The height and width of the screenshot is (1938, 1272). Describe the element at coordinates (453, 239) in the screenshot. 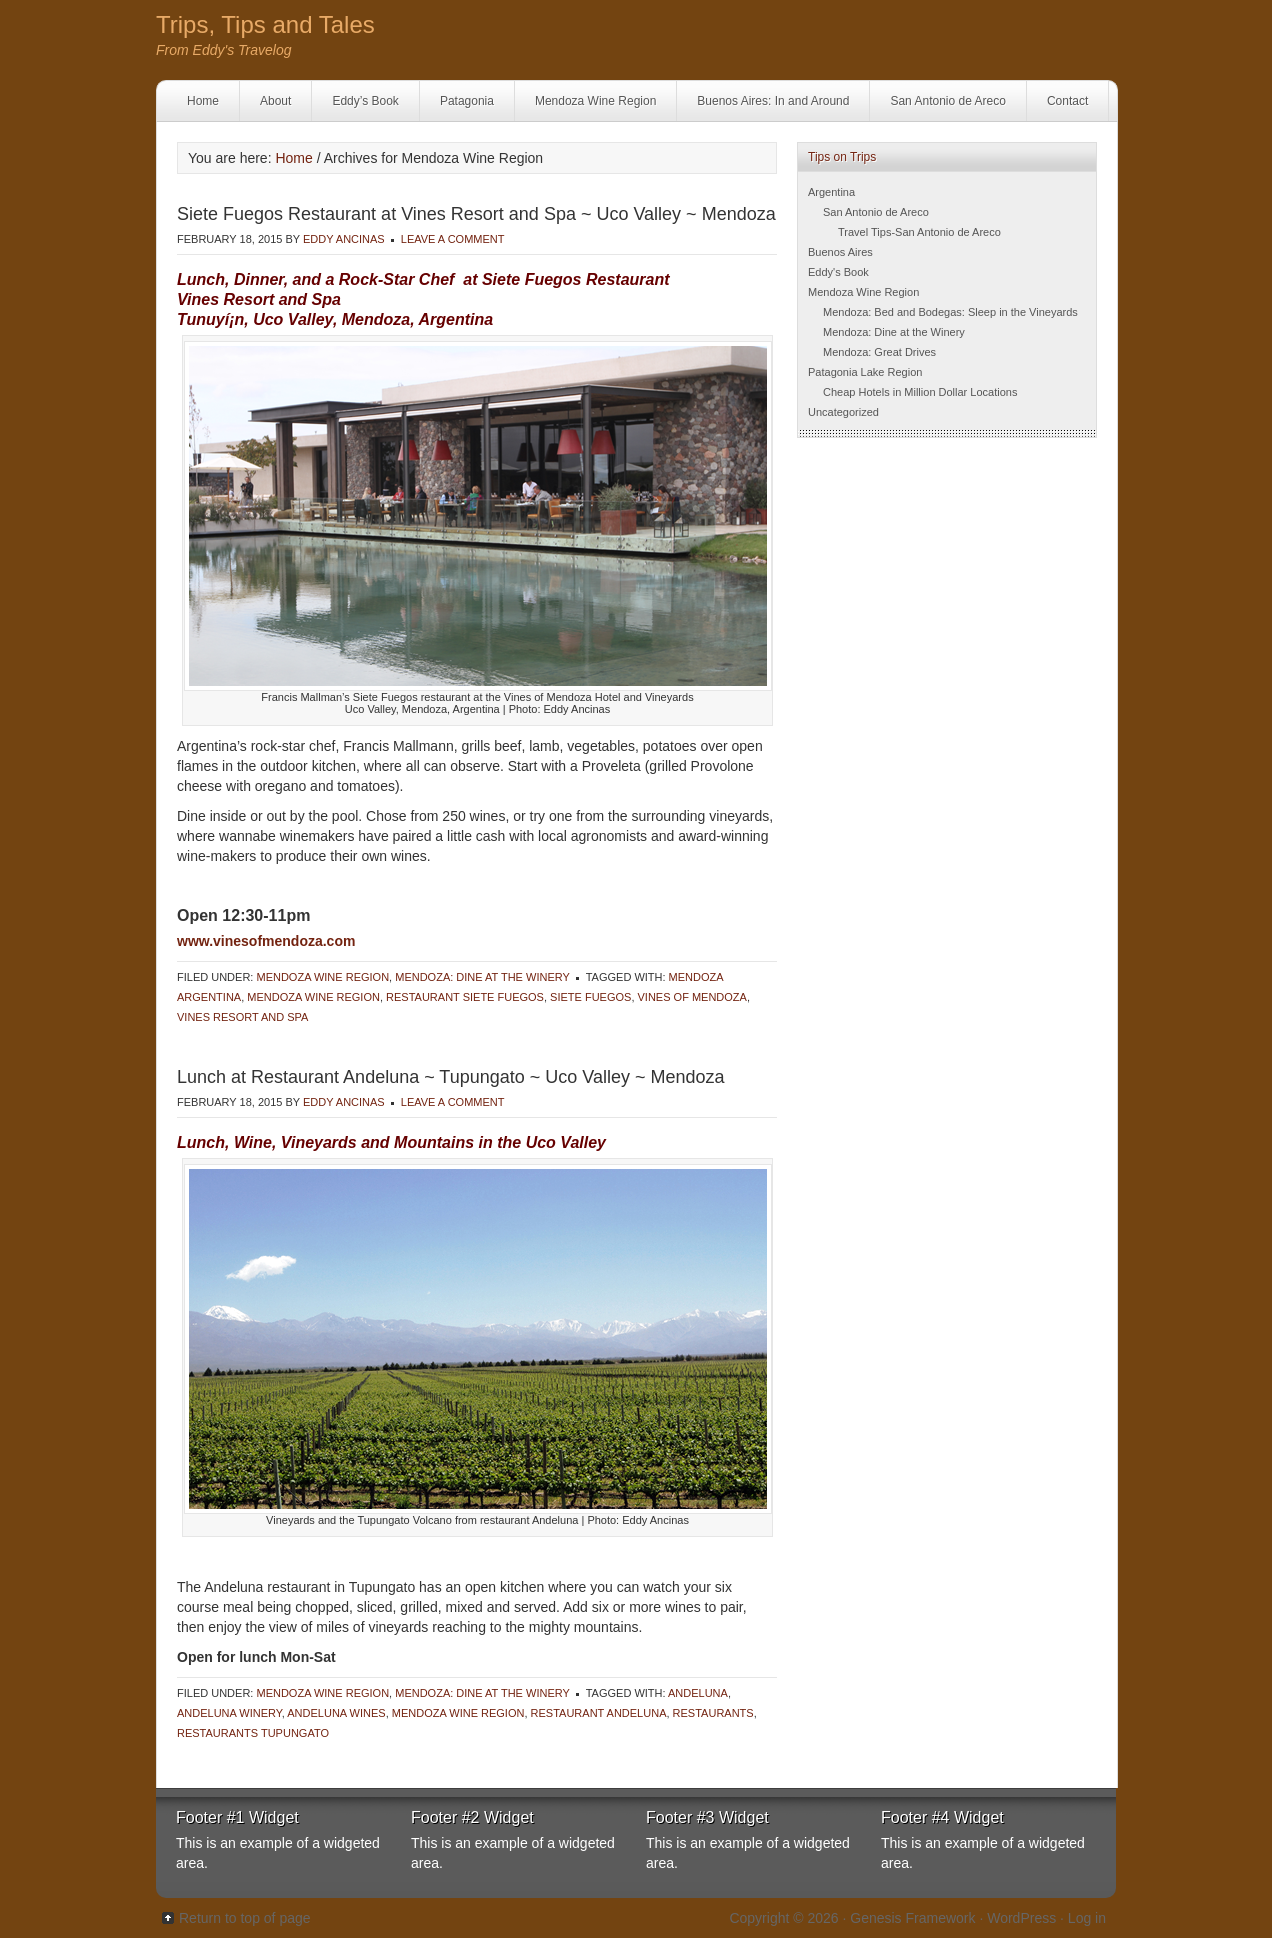

I see `Leave a Comment` at that location.